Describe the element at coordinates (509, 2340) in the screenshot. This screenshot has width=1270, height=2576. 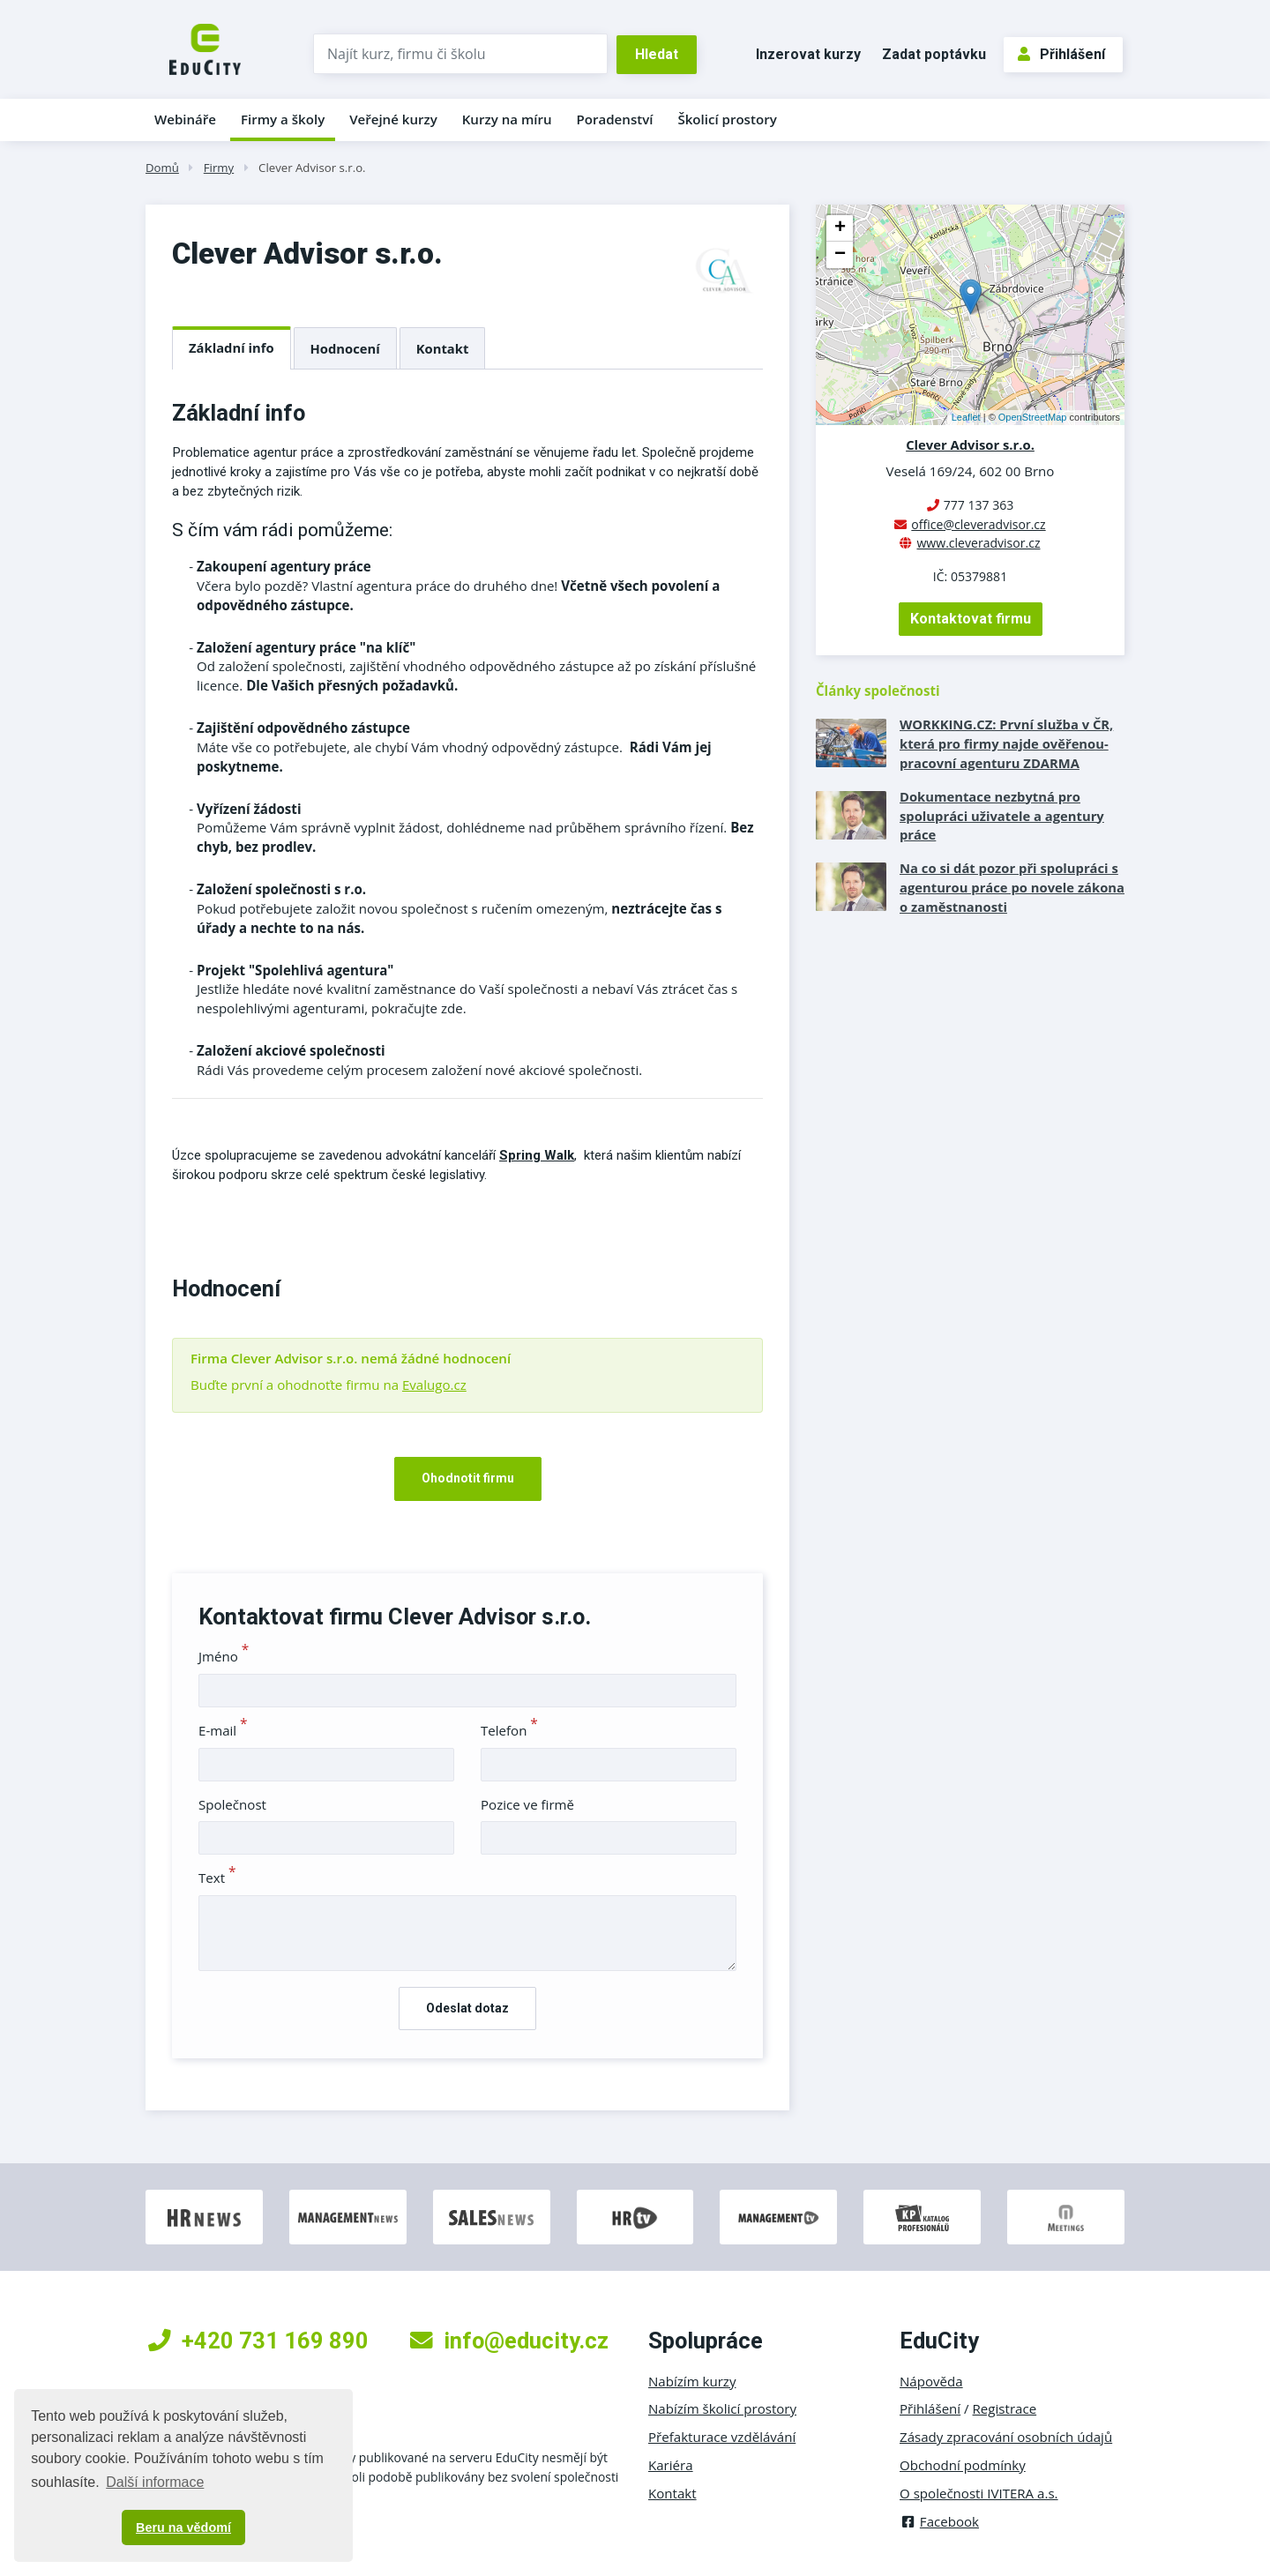
I see `info@educity.cz` at that location.